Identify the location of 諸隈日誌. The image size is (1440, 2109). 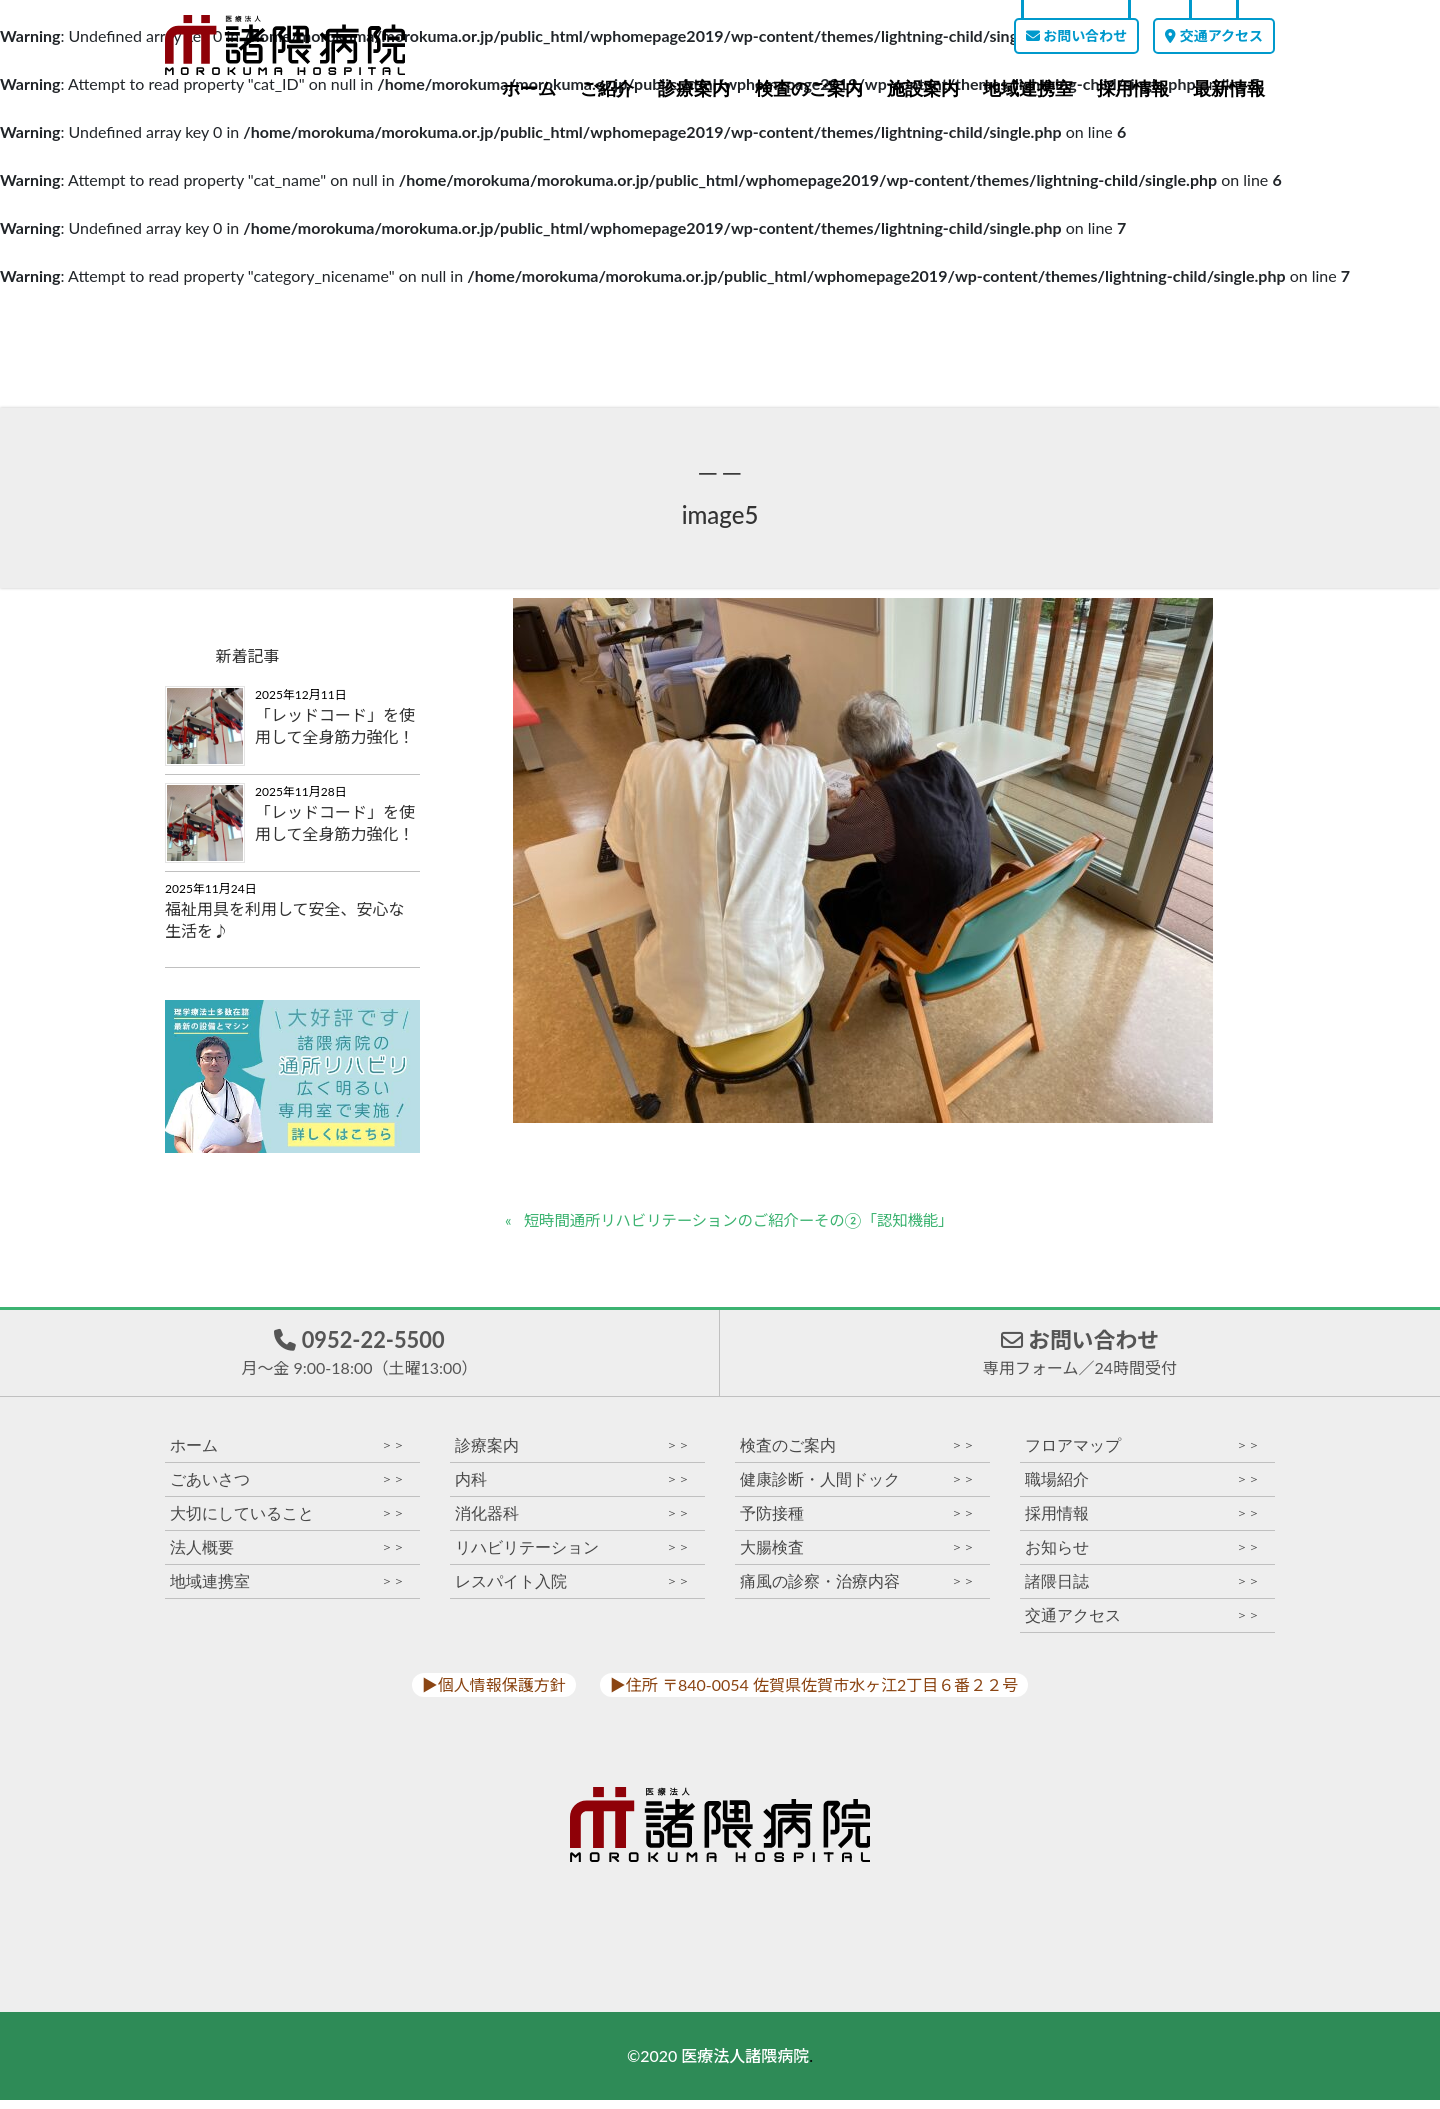
(1142, 1590).